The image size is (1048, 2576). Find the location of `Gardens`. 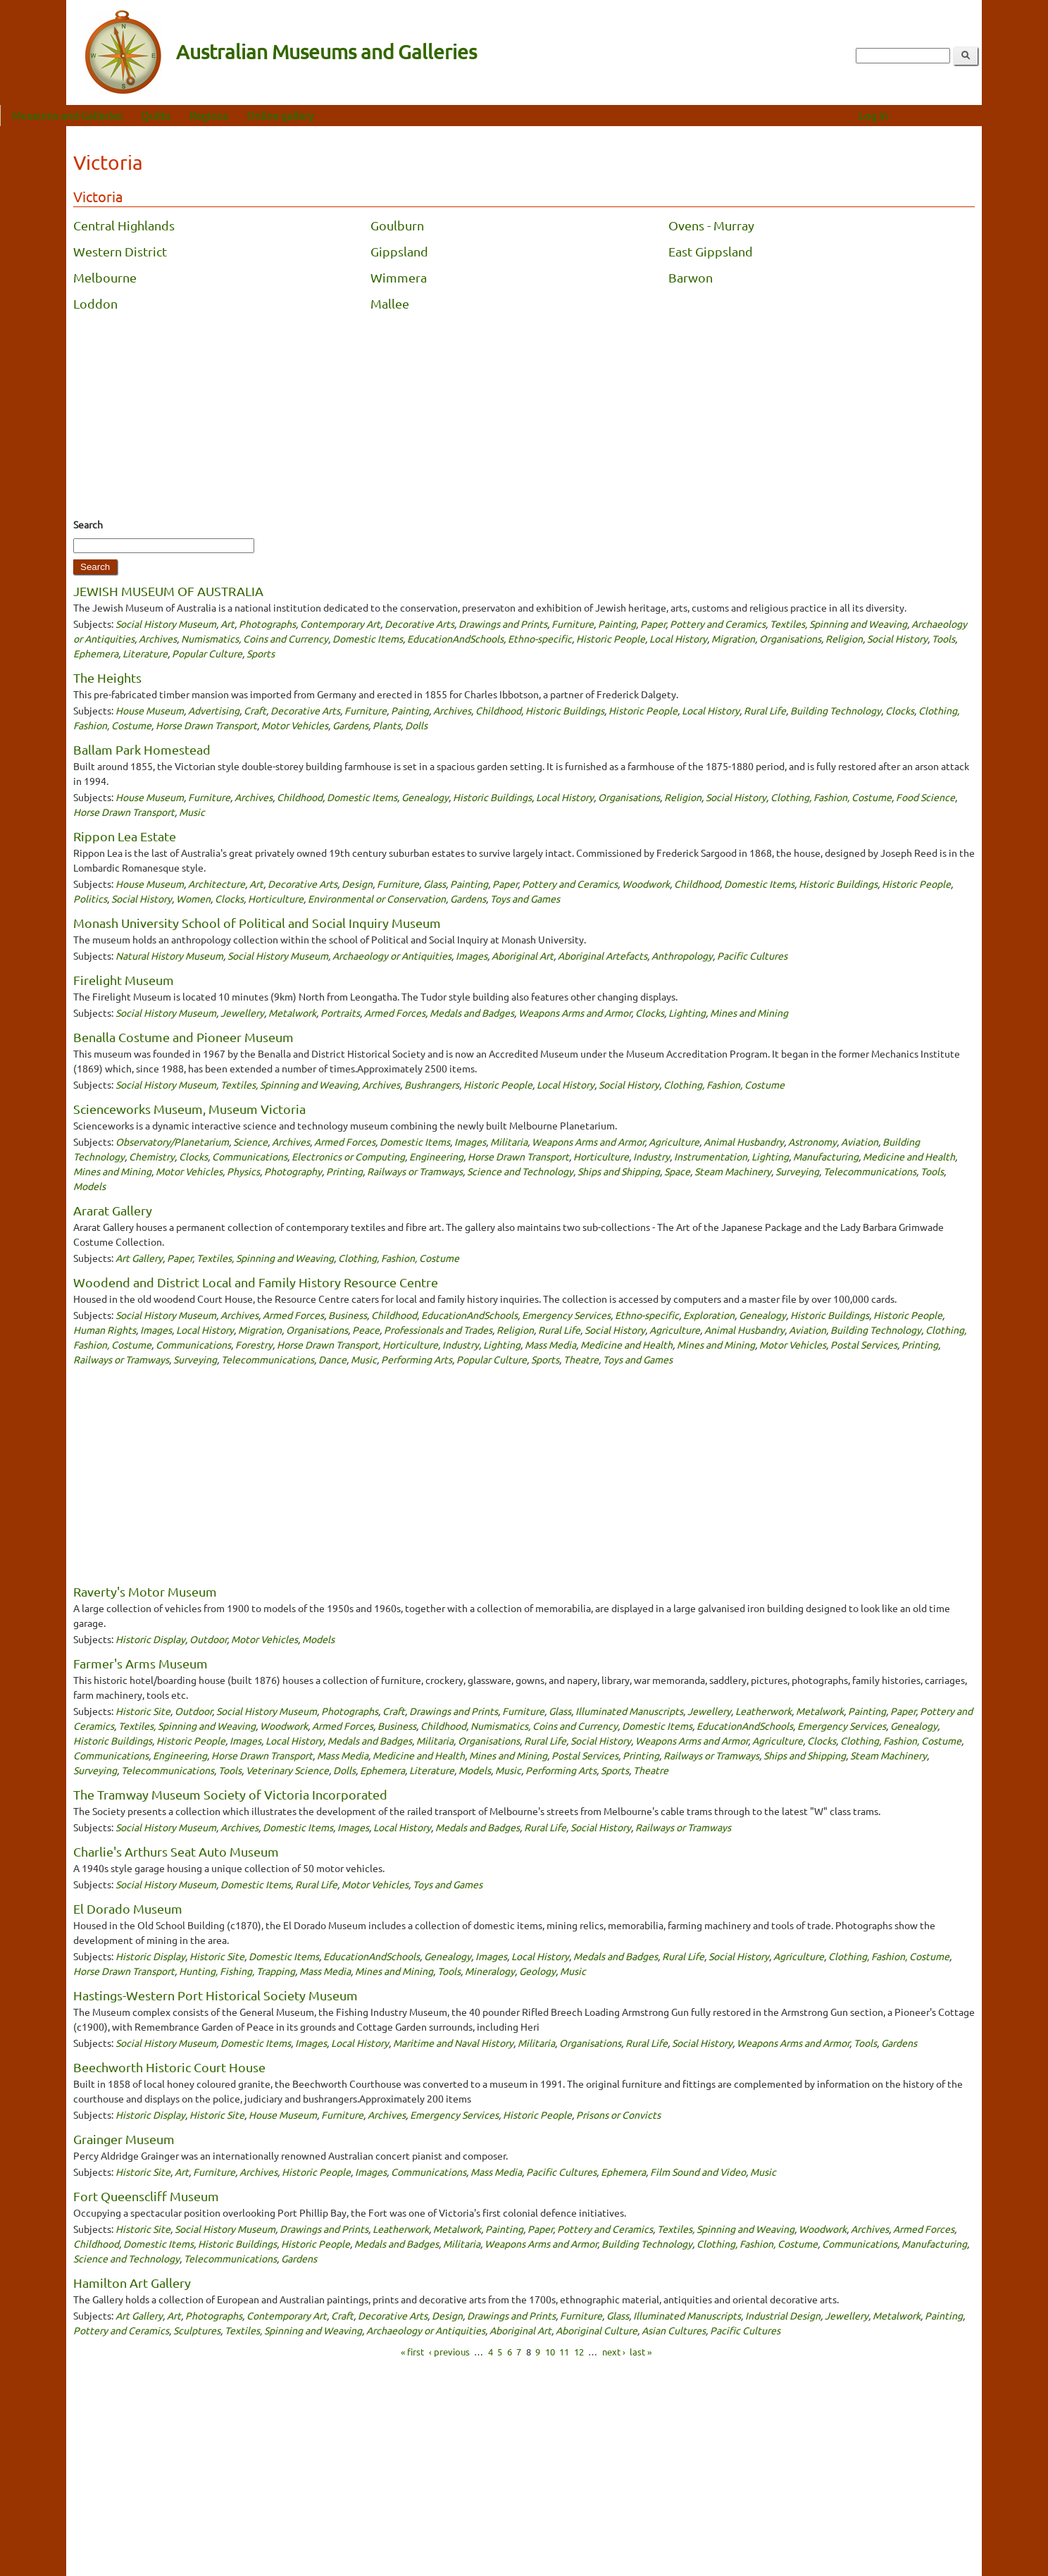

Gardens is located at coordinates (350, 725).